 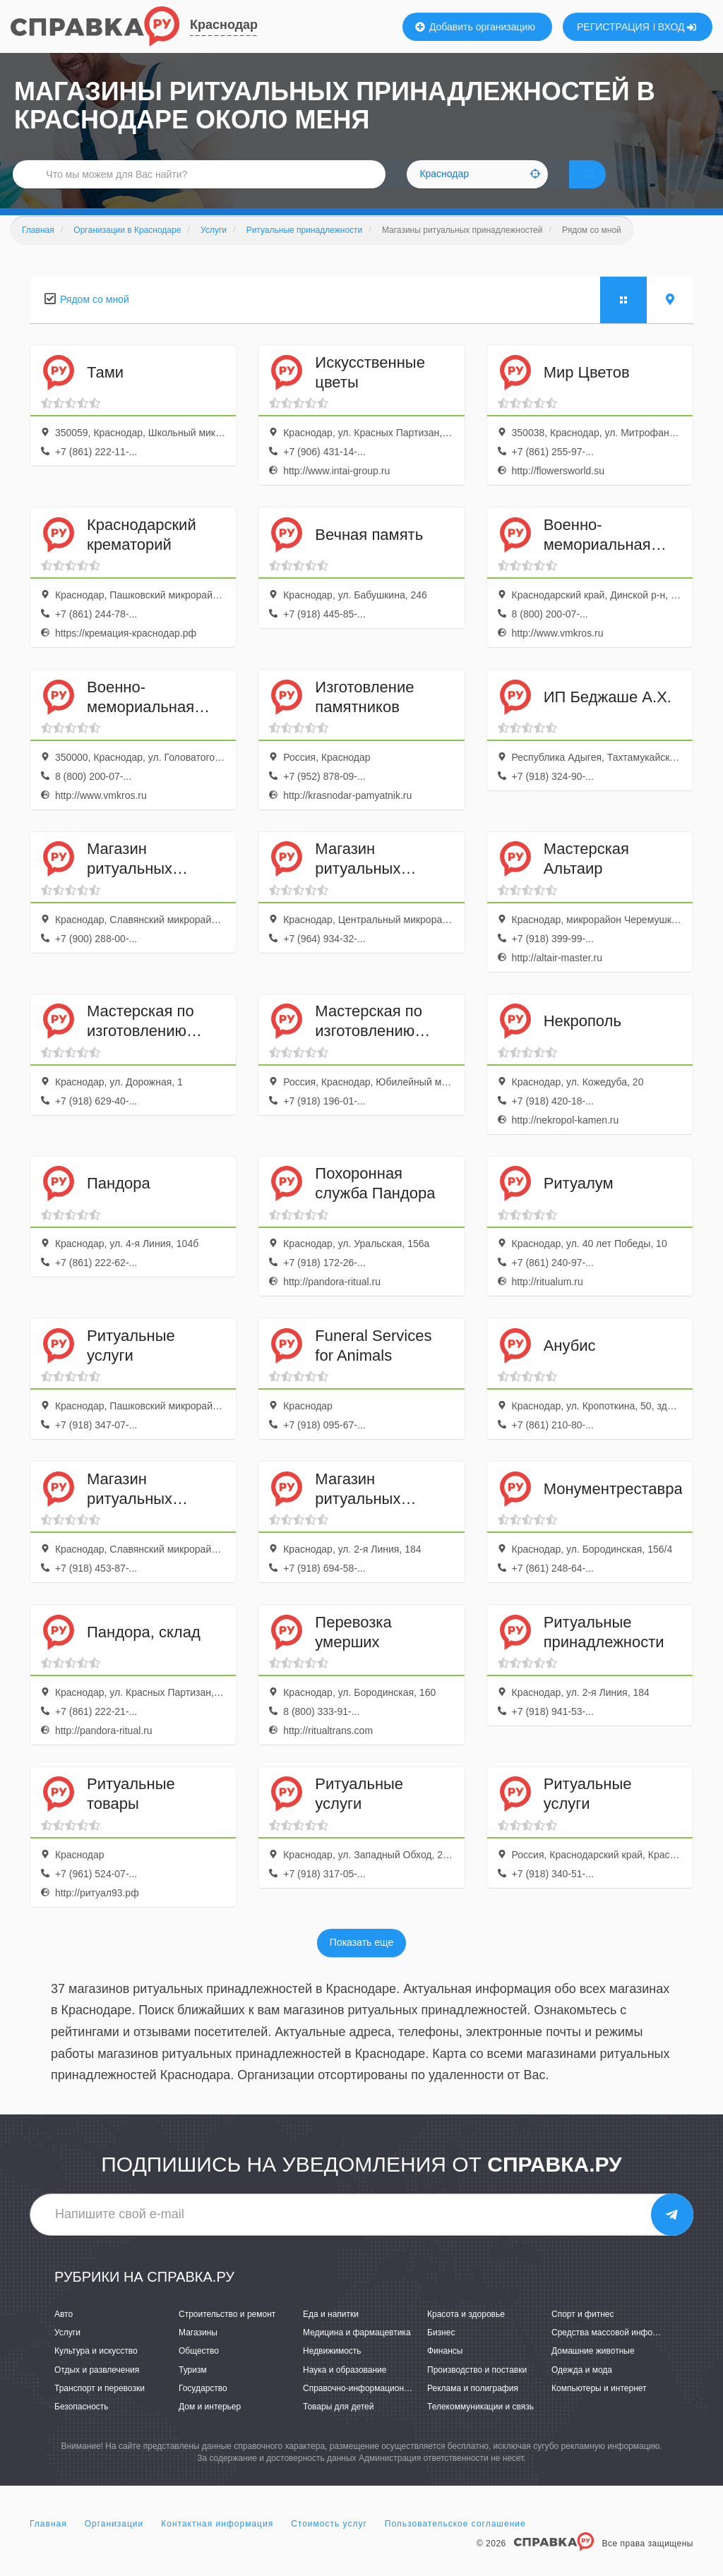 I want to click on Организации, so click(x=114, y=2543).